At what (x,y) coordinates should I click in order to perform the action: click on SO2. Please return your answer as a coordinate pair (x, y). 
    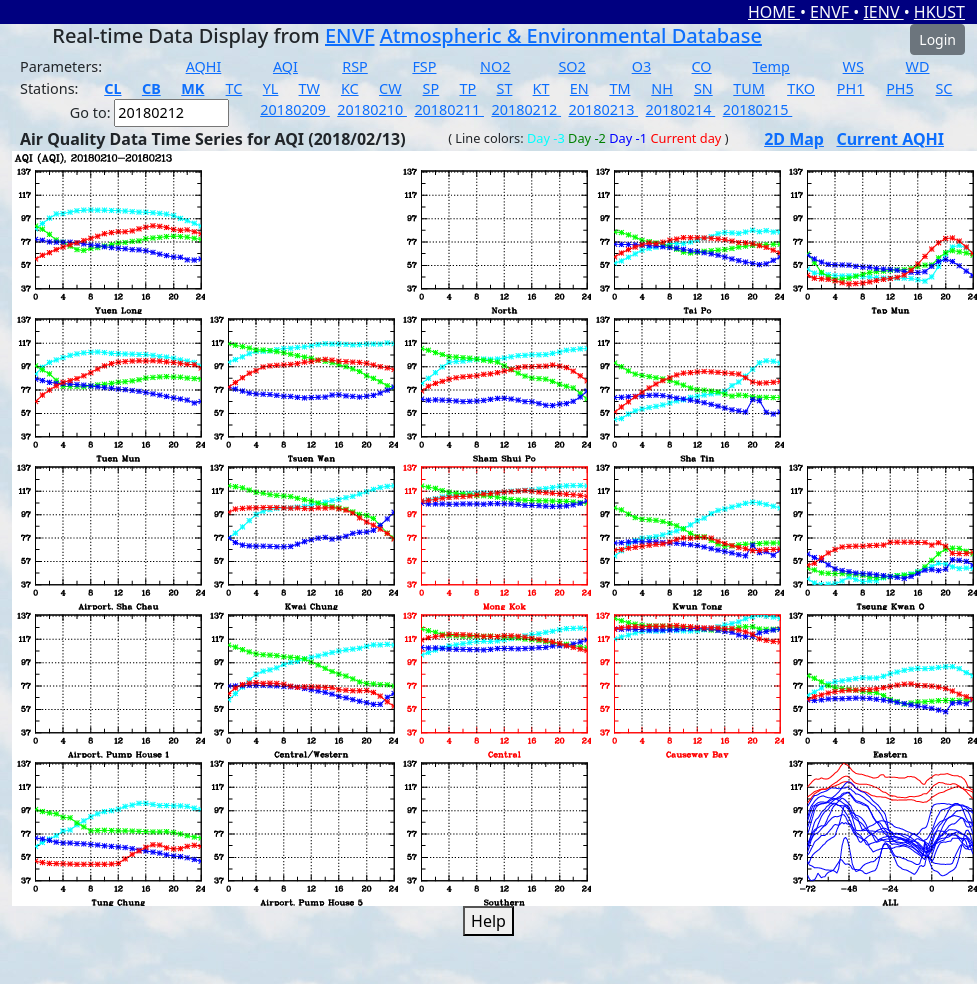
    Looking at the image, I should click on (571, 66).